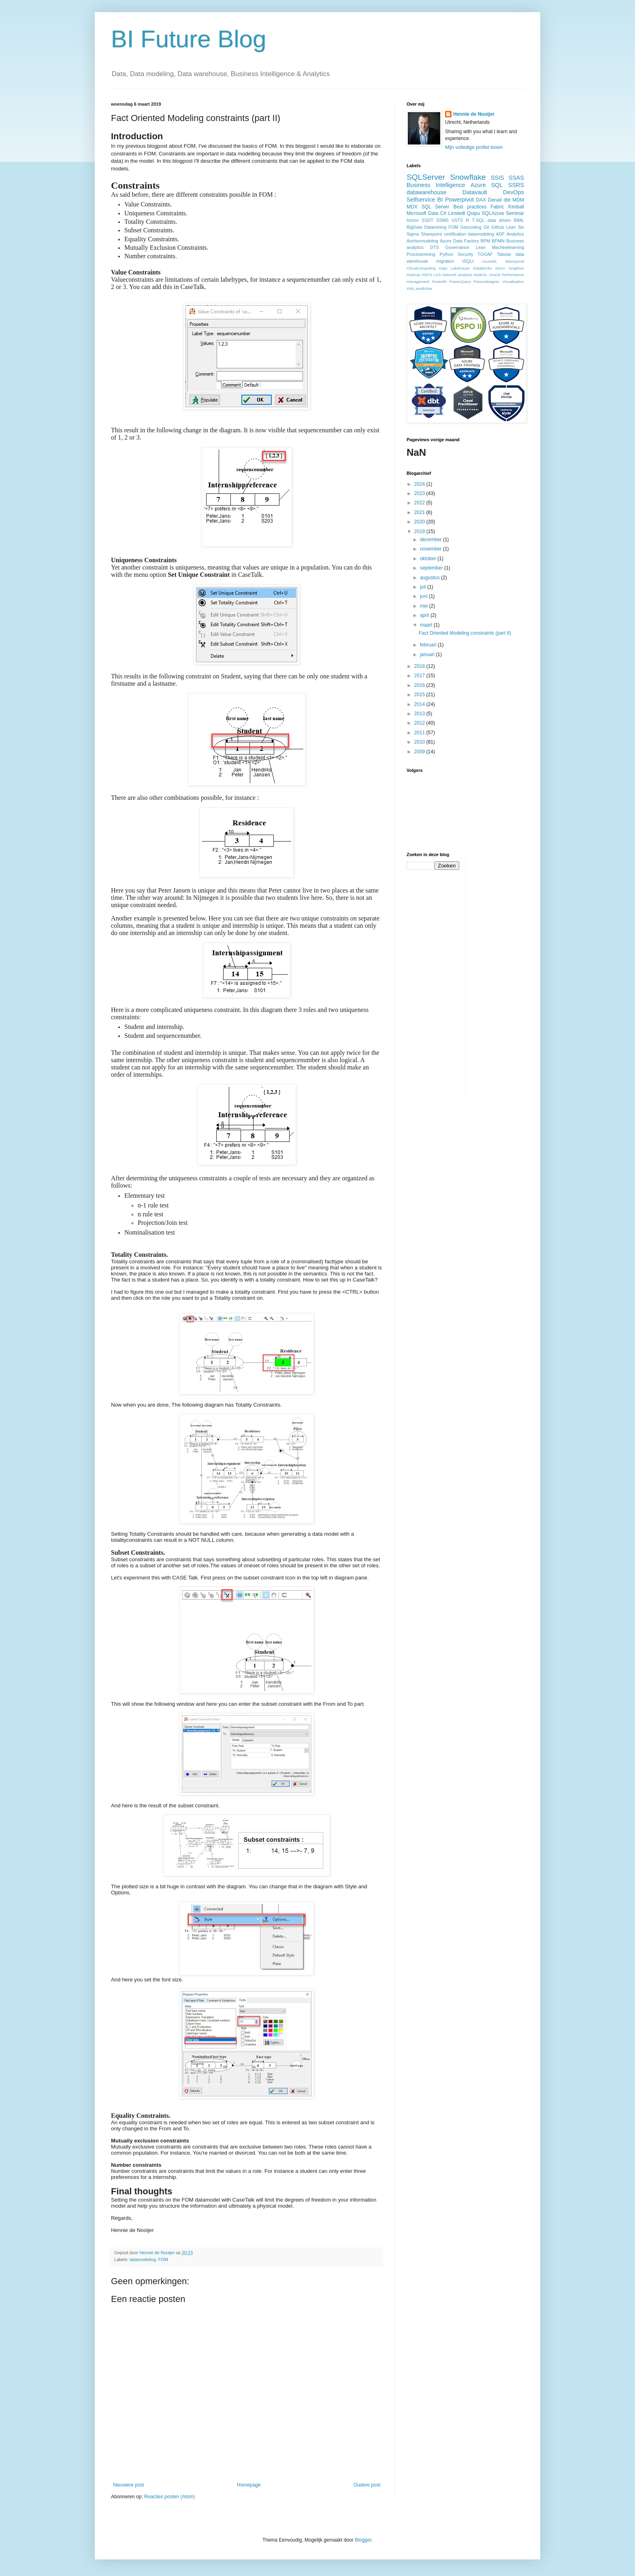 The image size is (635, 2576). Describe the element at coordinates (515, 213) in the screenshot. I see `Seminar` at that location.